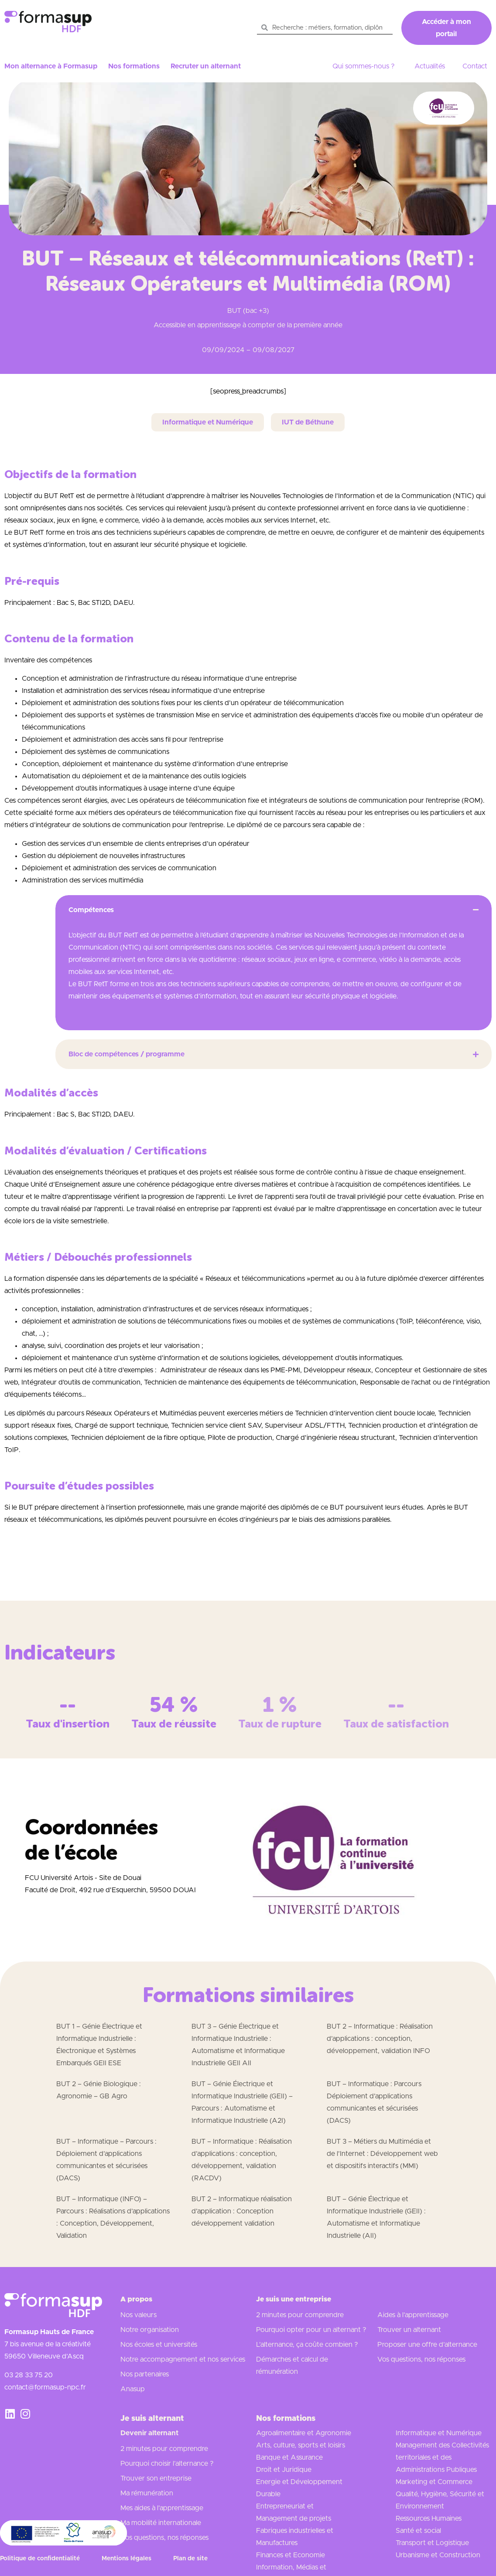 Image resolution: width=496 pixels, height=2576 pixels. I want to click on Anasup, so click(132, 2389).